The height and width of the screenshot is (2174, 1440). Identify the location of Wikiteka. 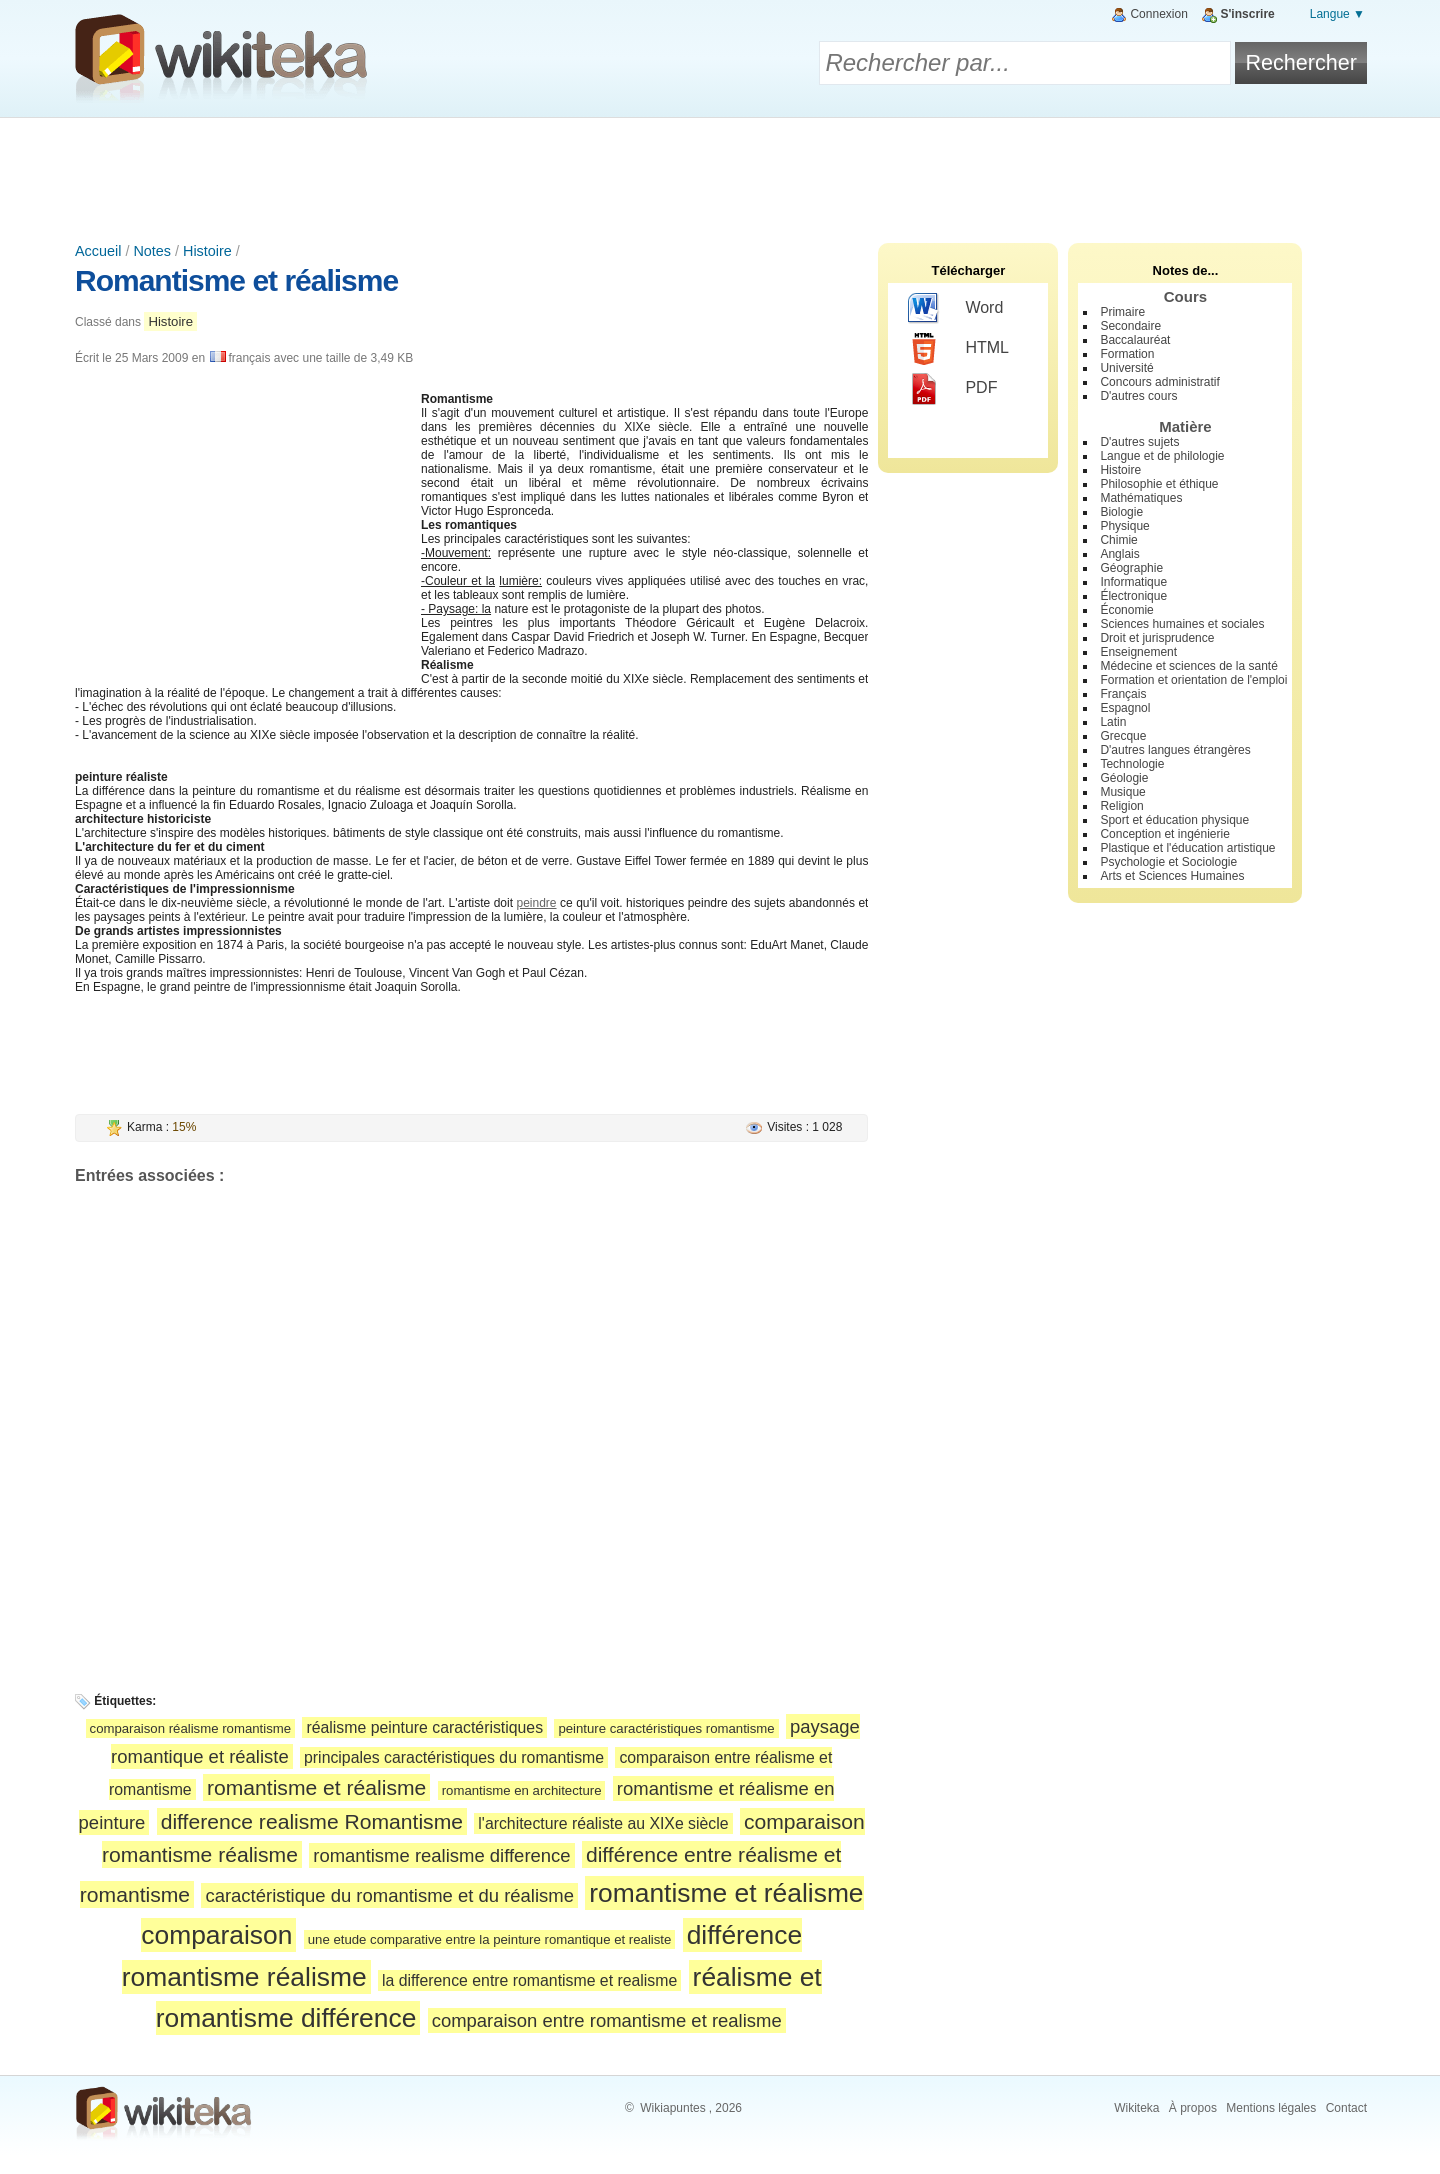
(1136, 2108).